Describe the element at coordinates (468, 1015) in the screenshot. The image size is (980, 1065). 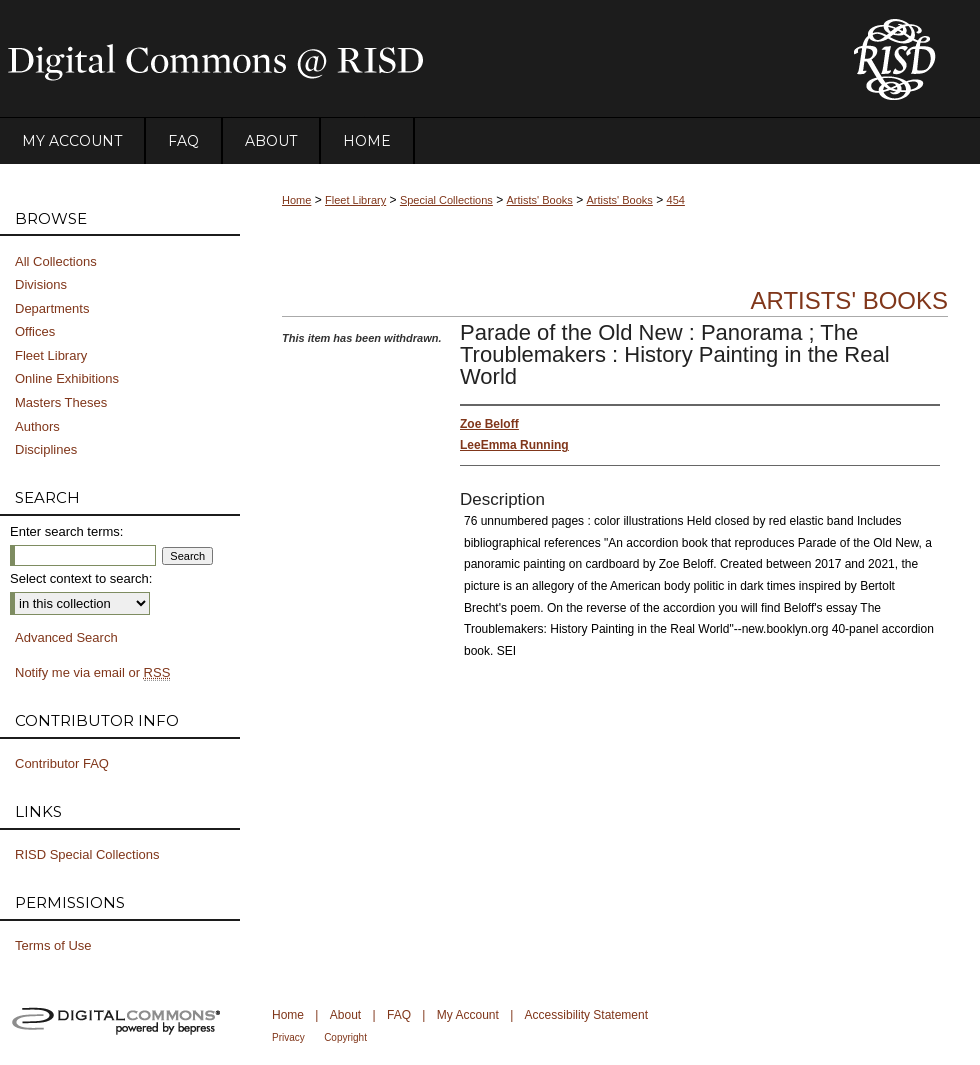
I see `My Account` at that location.